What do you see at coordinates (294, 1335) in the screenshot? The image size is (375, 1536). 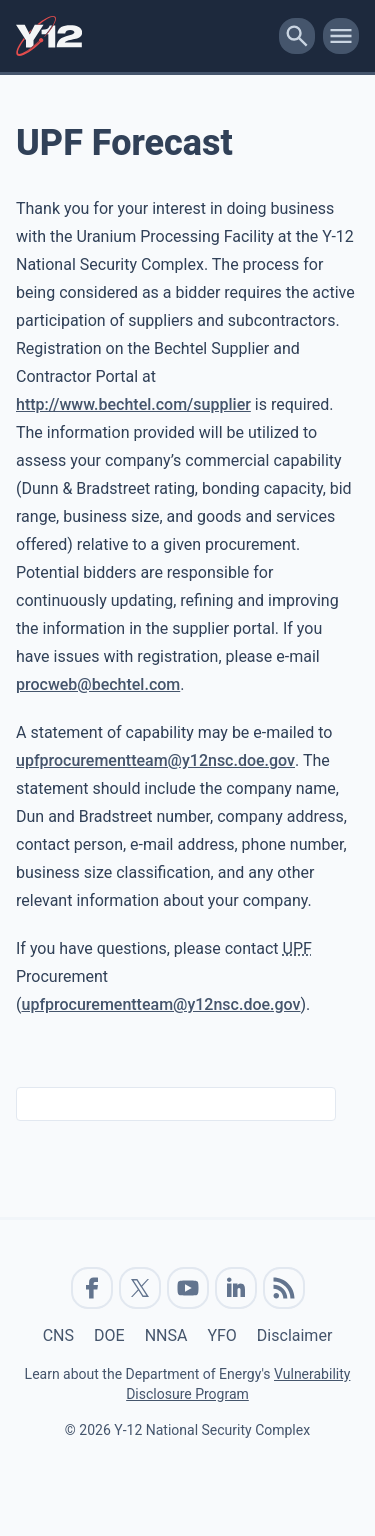 I see `Disclaimer` at bounding box center [294, 1335].